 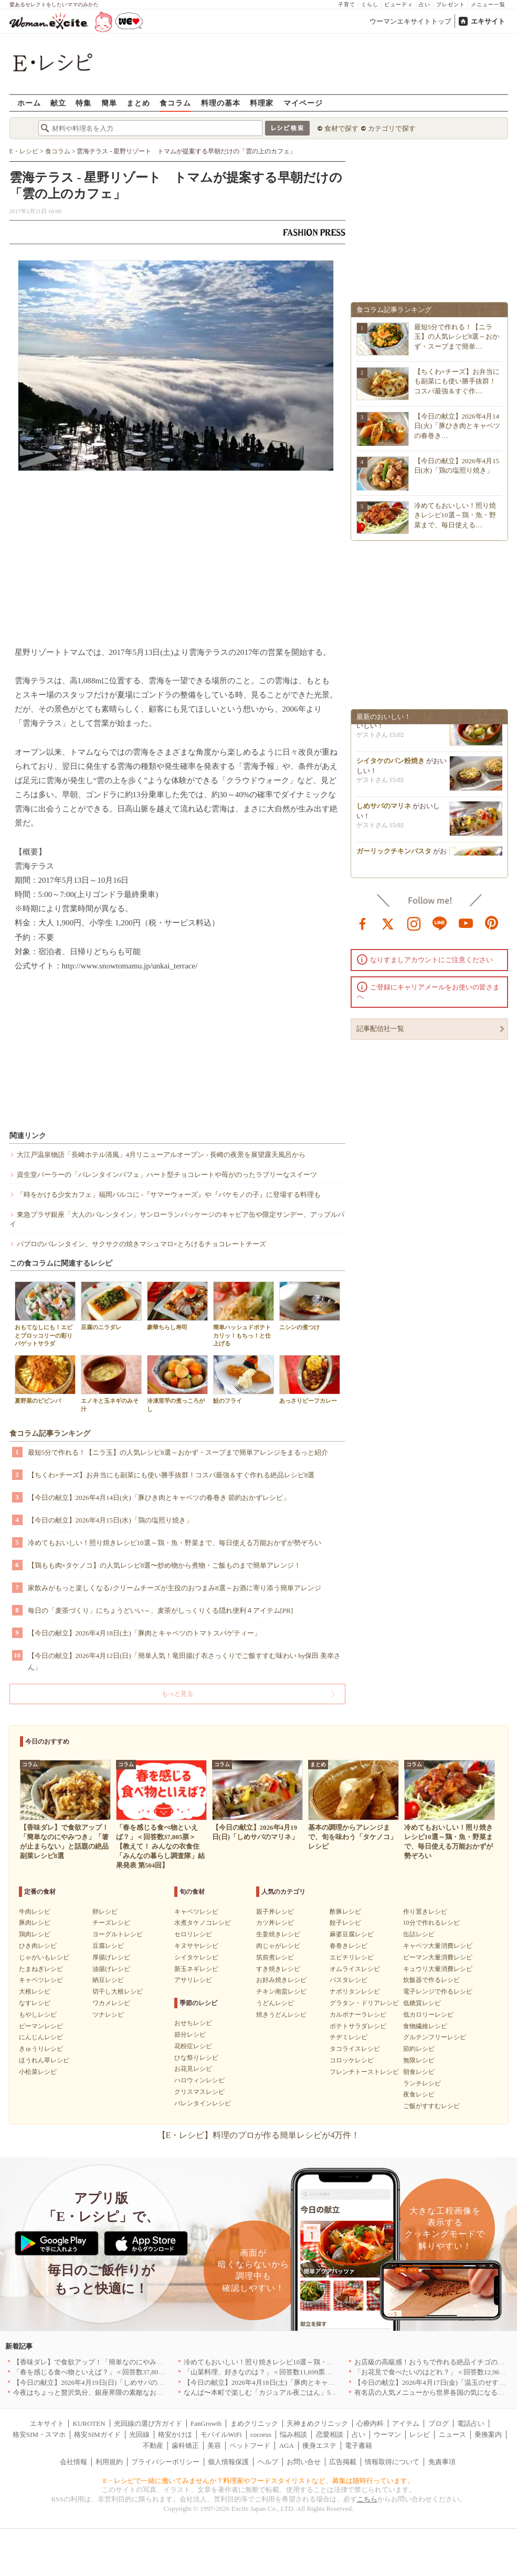 What do you see at coordinates (488, 21) in the screenshot?
I see `エキサイト` at bounding box center [488, 21].